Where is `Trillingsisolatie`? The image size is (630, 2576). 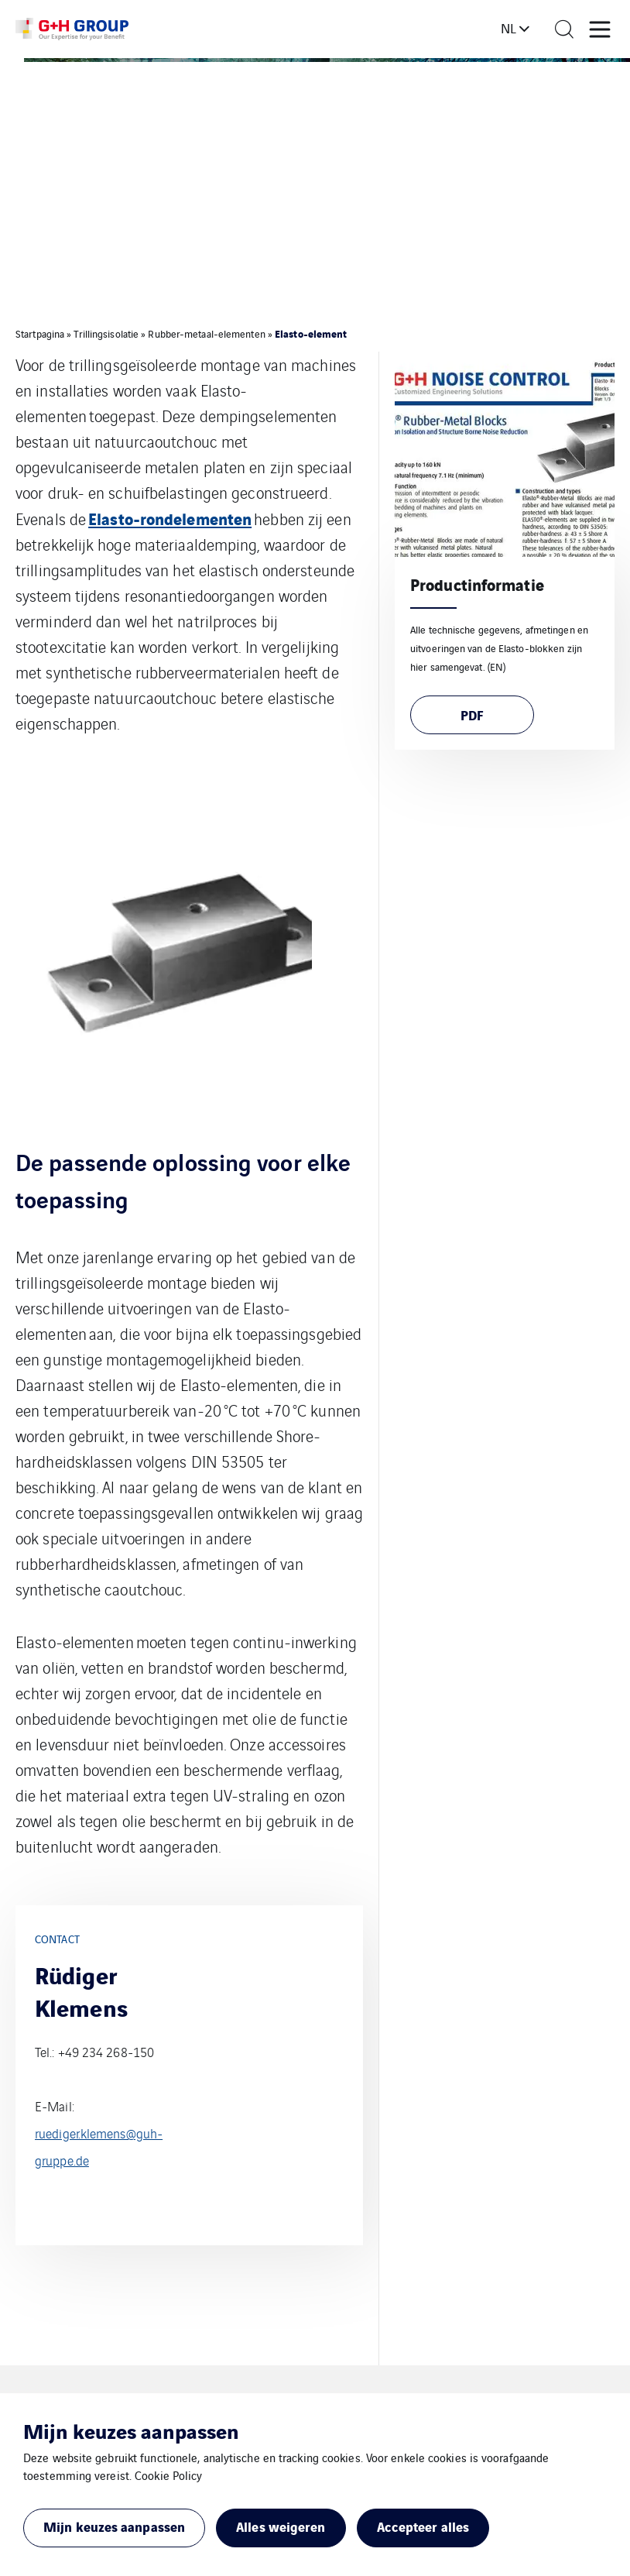
Trillingsisolatie is located at coordinates (106, 333).